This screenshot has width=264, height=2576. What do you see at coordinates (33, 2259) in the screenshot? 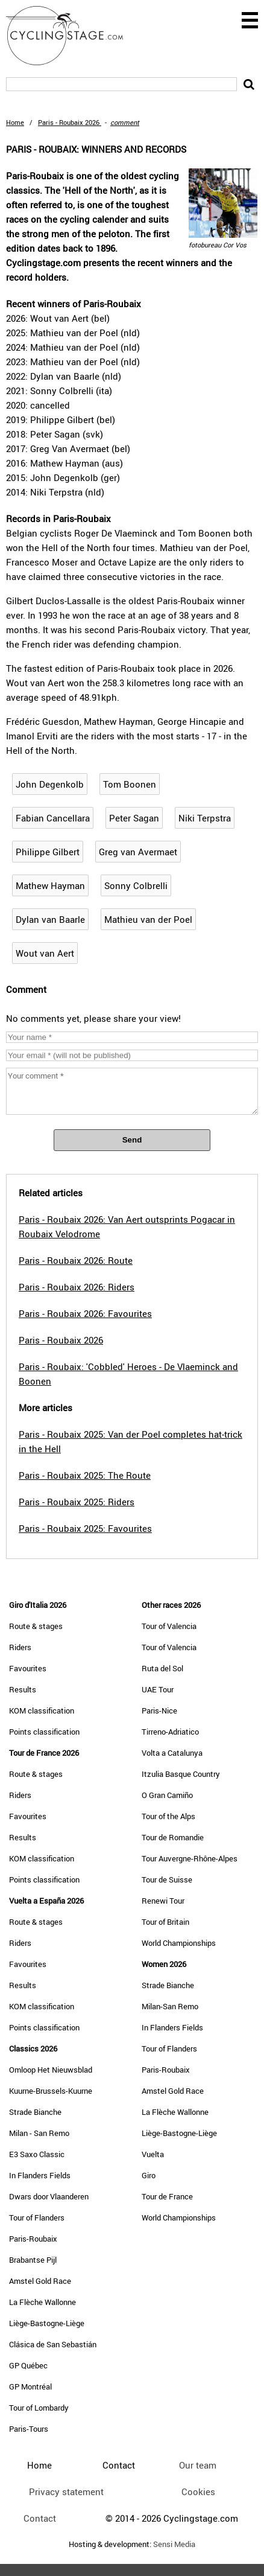
I see `Brabantse Pijl` at bounding box center [33, 2259].